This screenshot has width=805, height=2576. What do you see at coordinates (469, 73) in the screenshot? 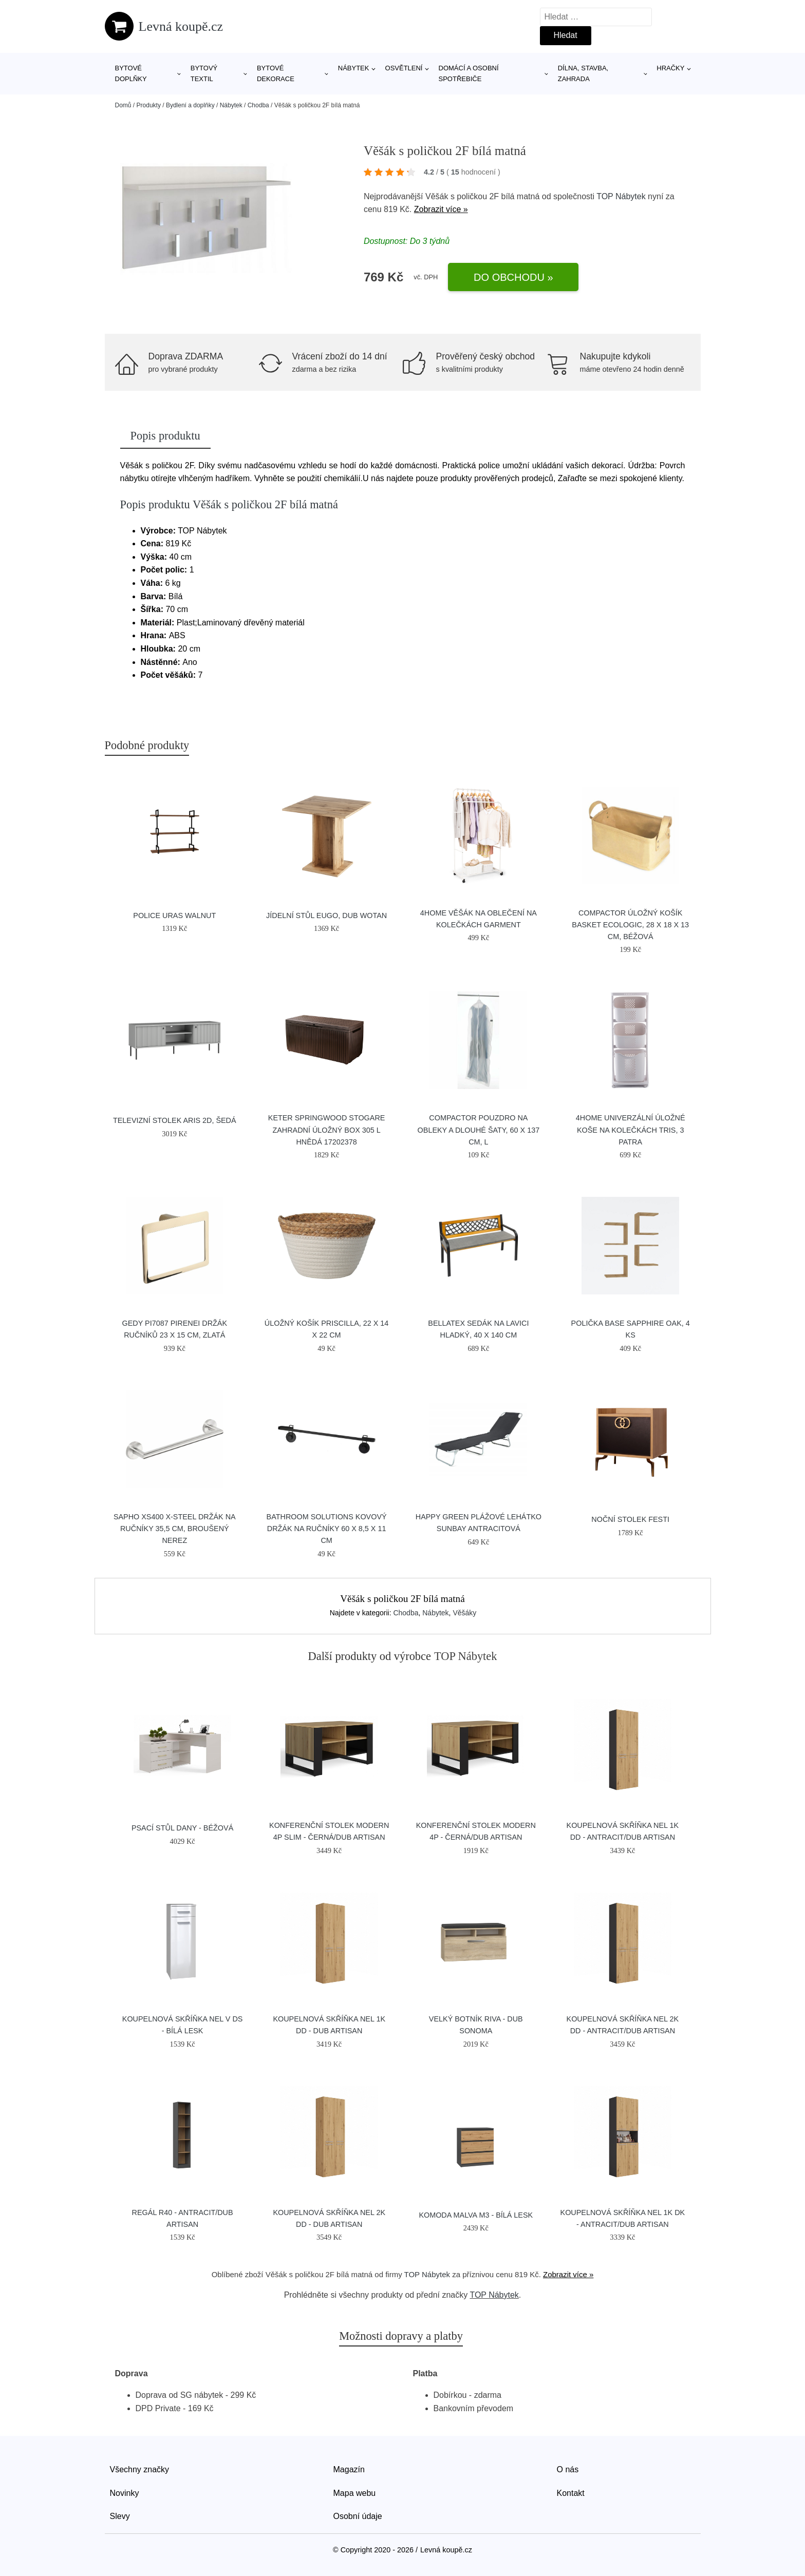
I see `Domácí a osobní spotřebiče` at bounding box center [469, 73].